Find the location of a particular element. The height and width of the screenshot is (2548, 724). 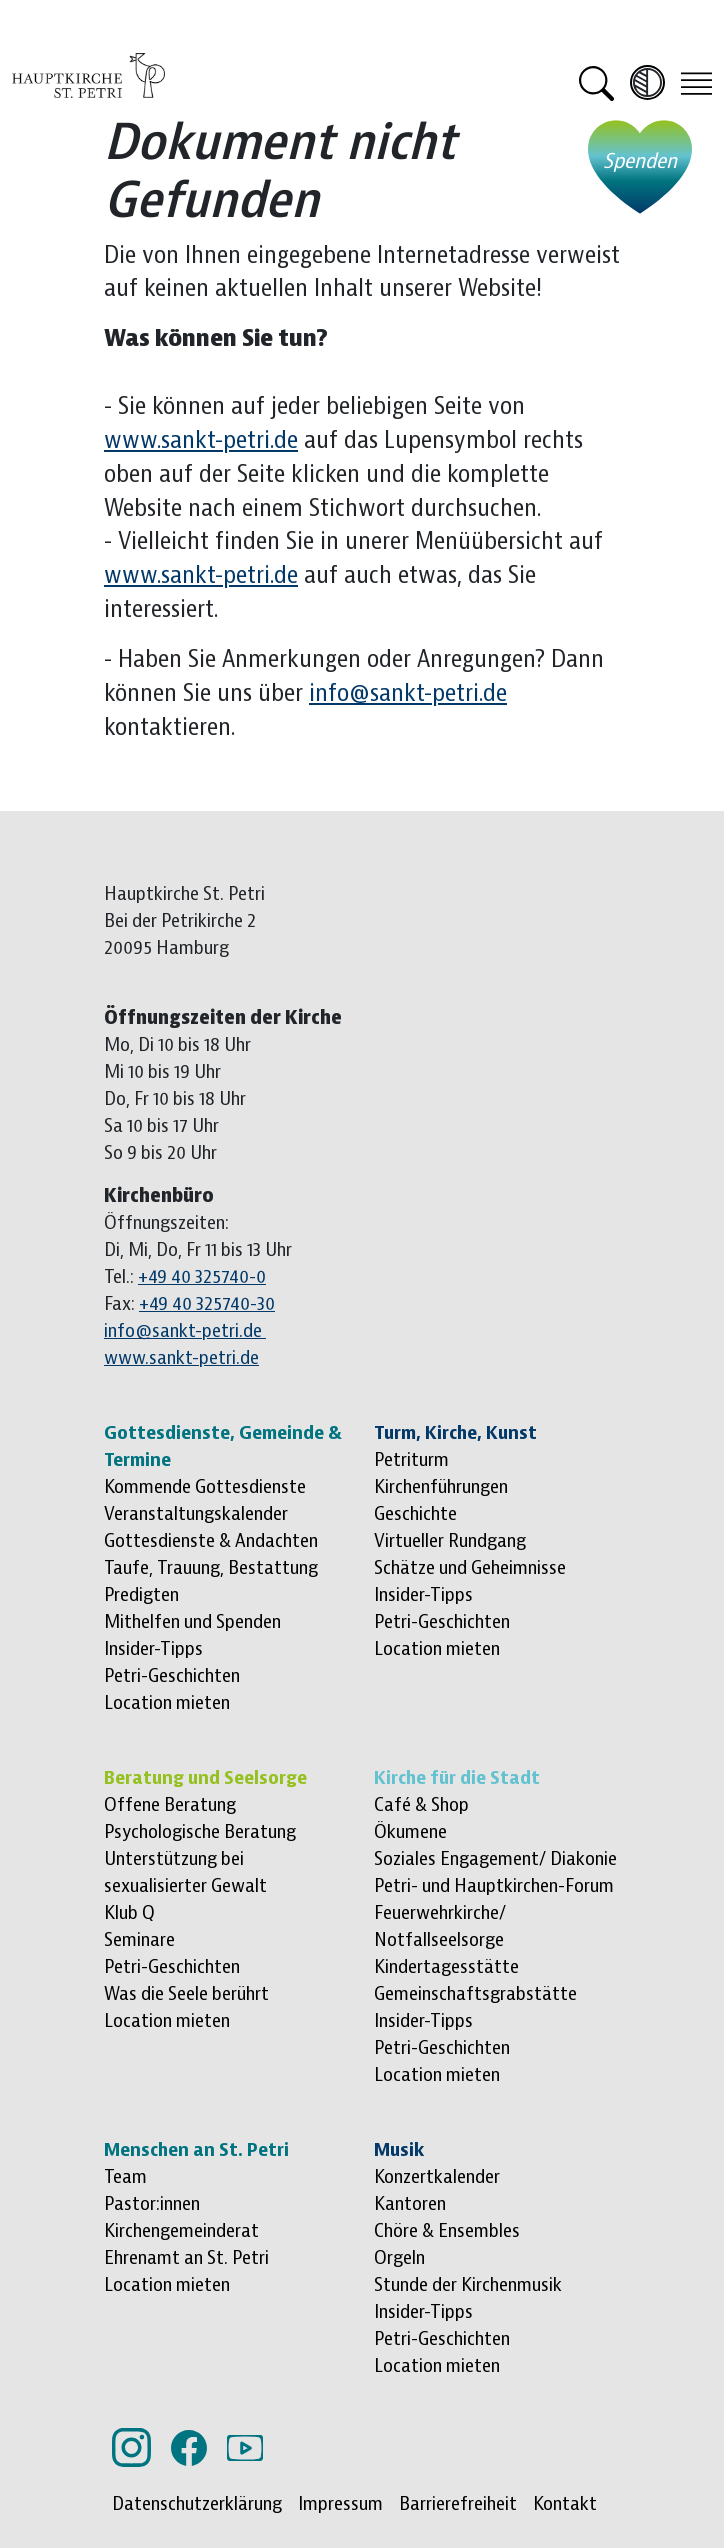

Beratung und Seelsorge is located at coordinates (205, 1778).